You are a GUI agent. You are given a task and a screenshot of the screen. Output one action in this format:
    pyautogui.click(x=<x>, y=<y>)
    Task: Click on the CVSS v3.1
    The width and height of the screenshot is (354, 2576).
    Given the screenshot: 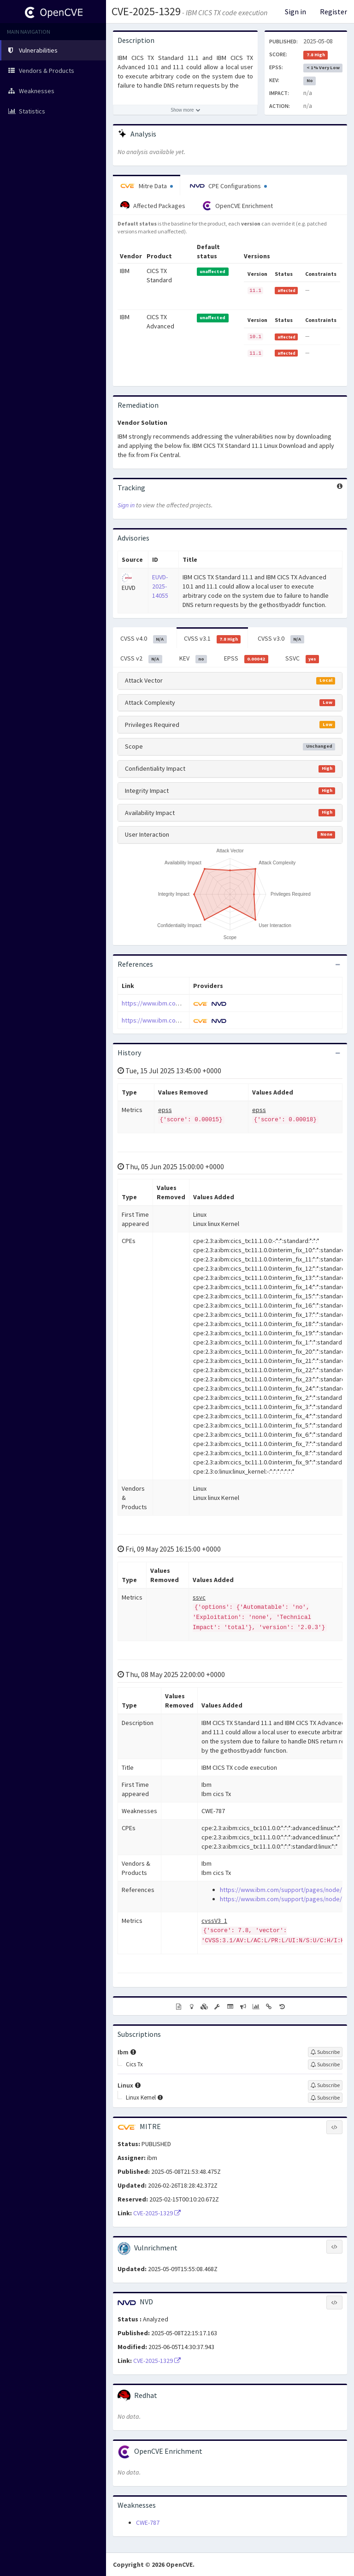 What is the action you would take?
    pyautogui.click(x=212, y=638)
    